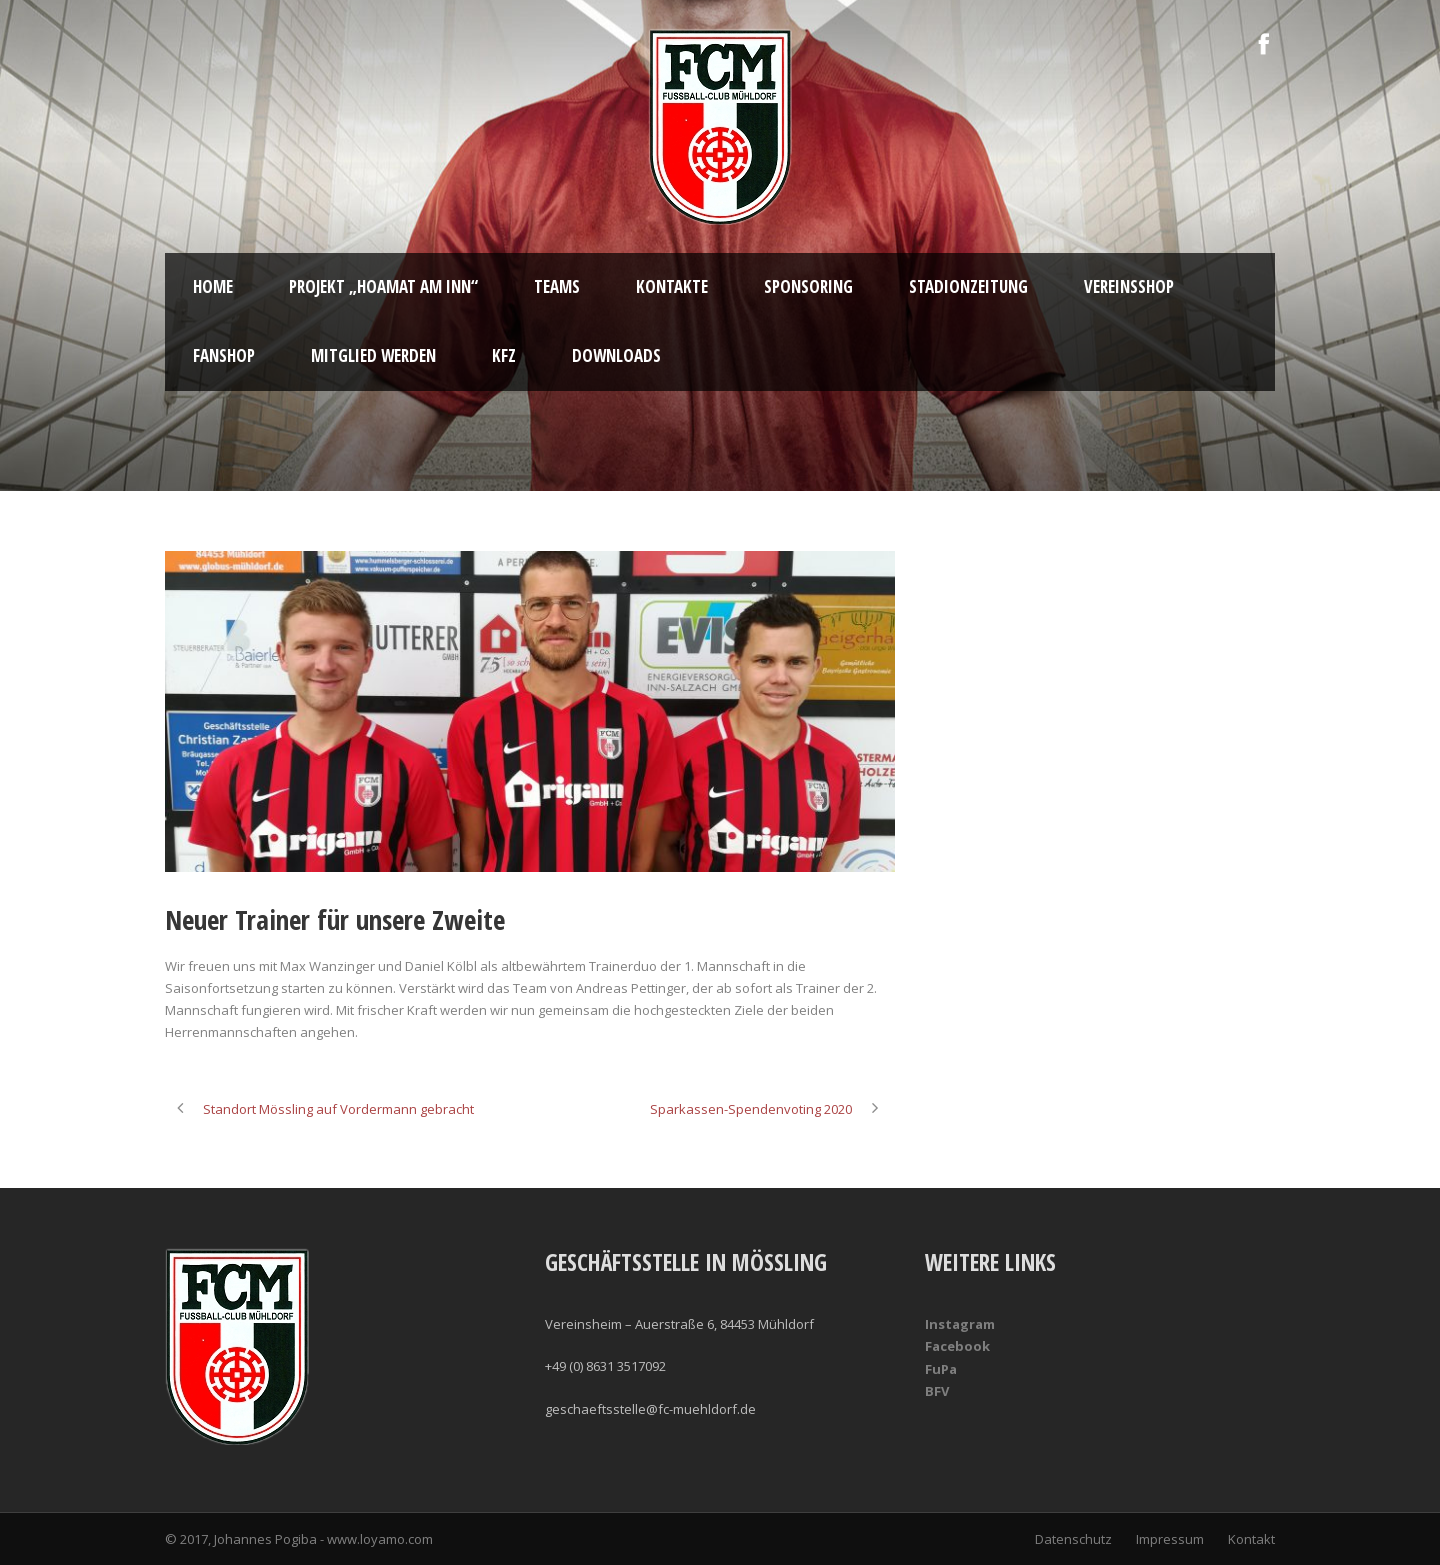  I want to click on Teams, so click(557, 286).